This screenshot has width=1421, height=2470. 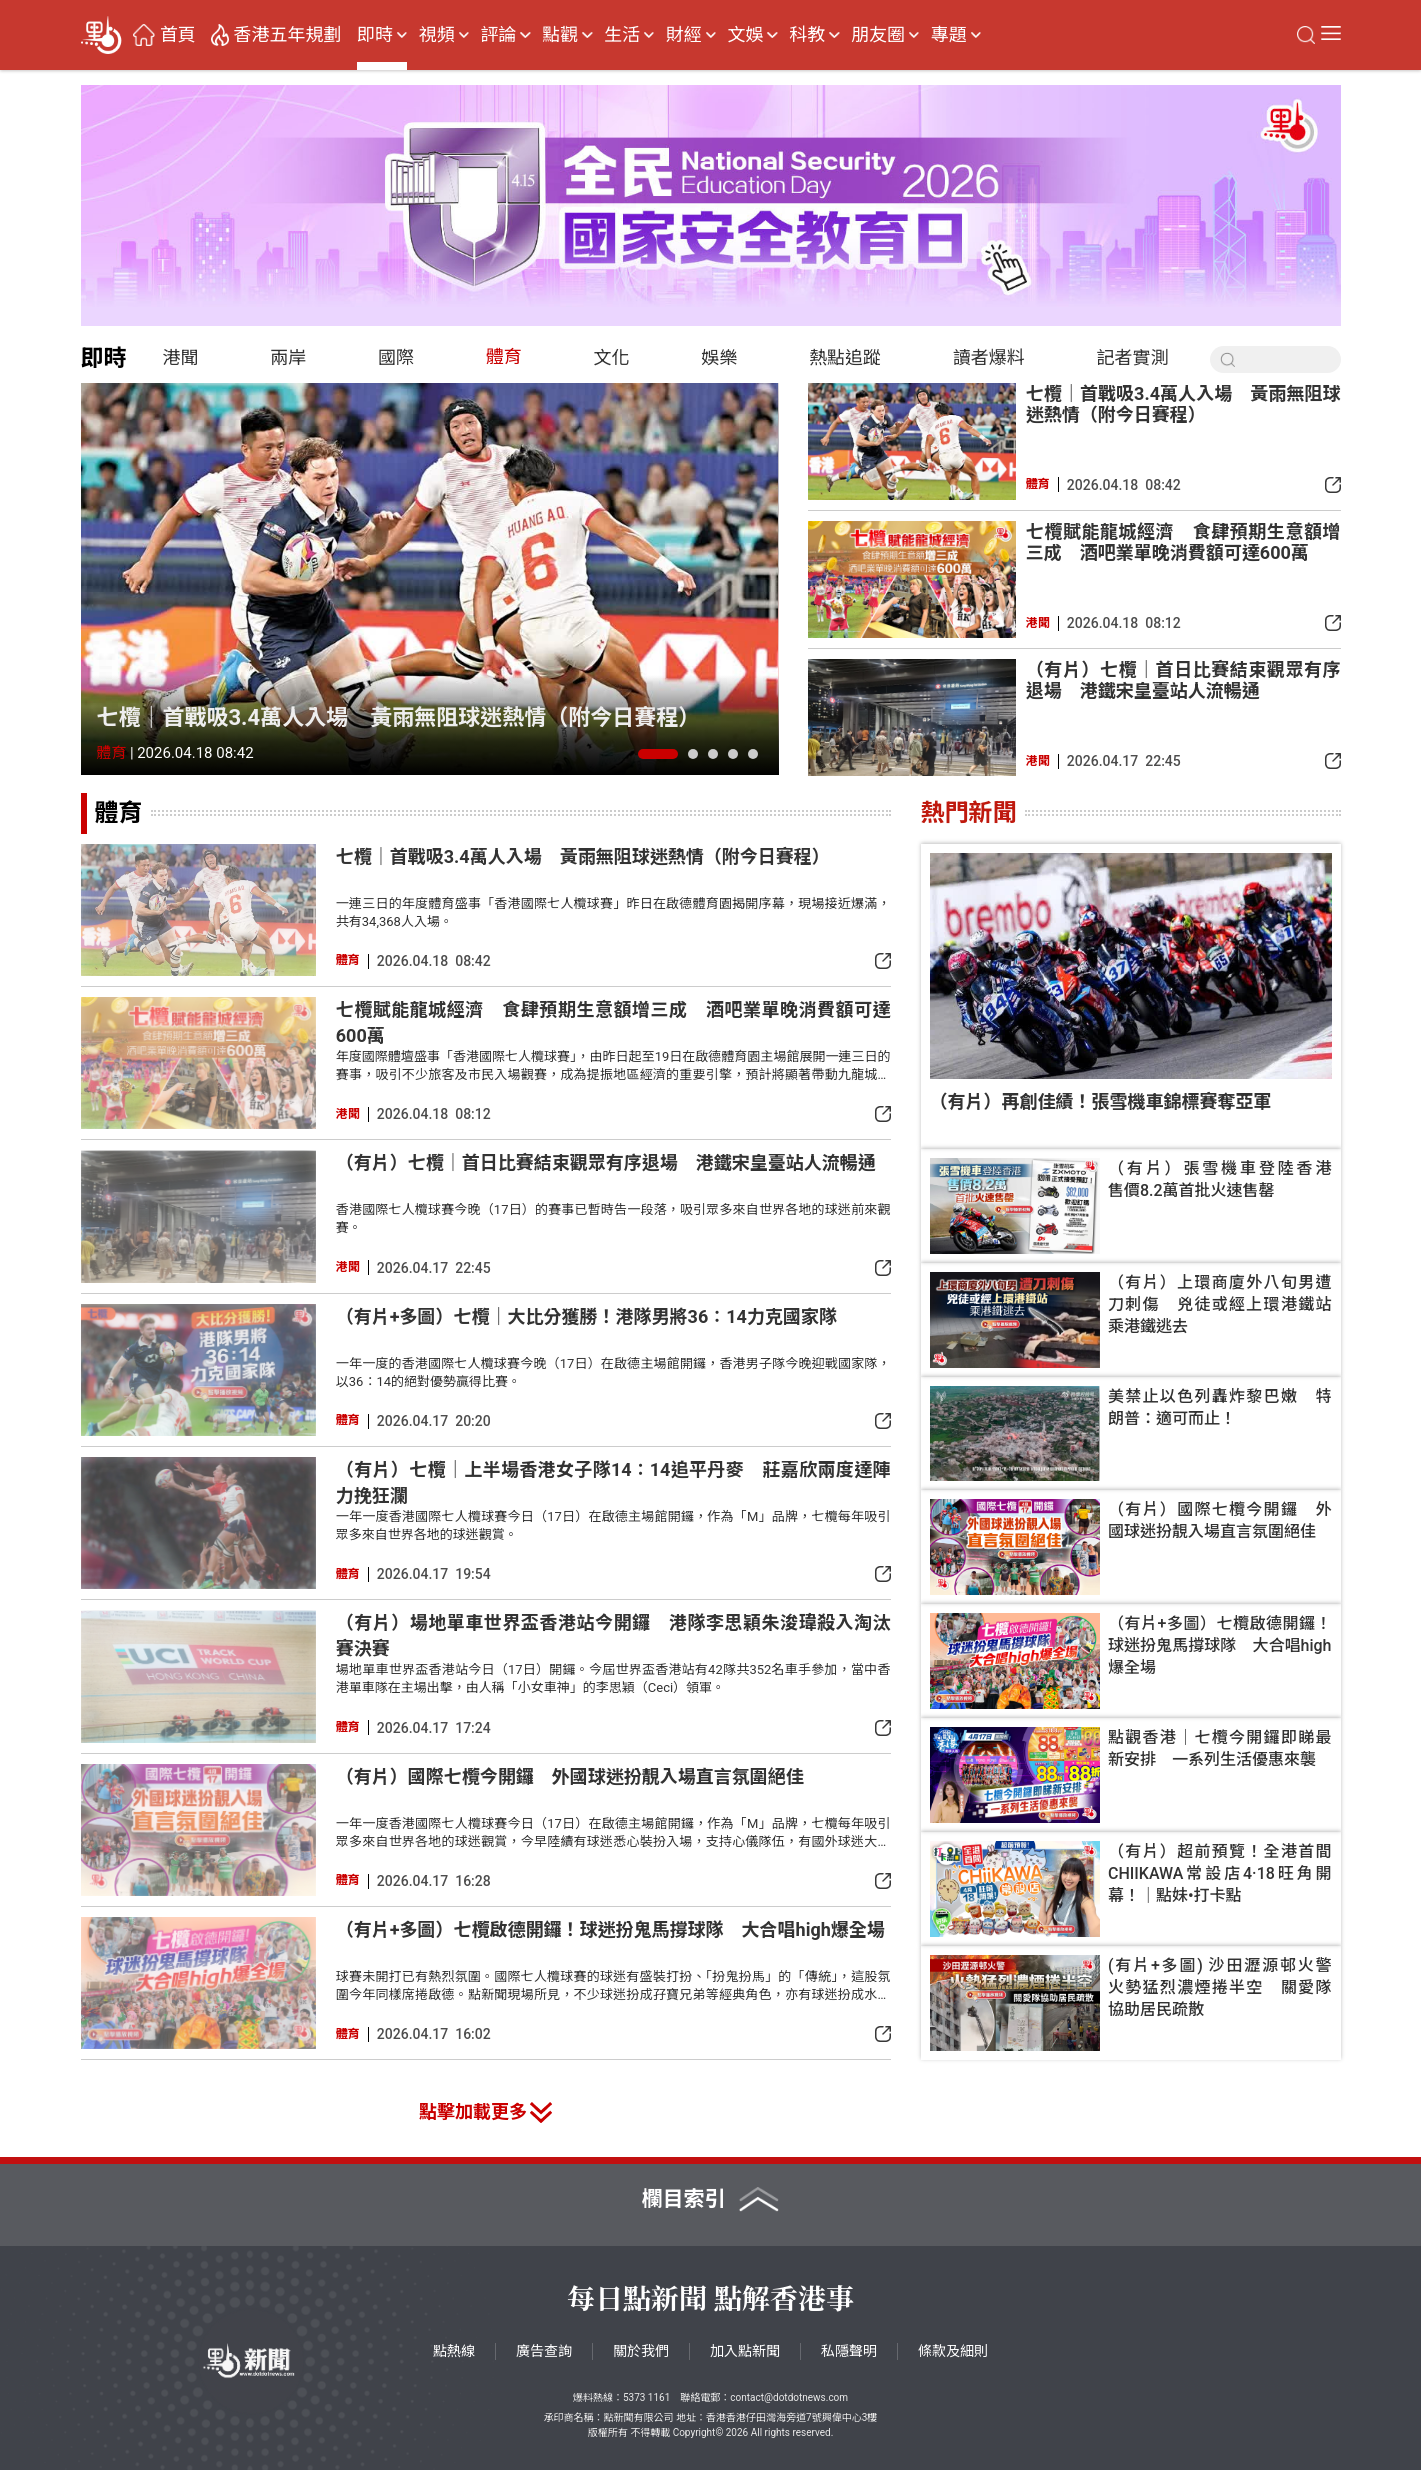 I want to click on （有片+多圖）七欖啟德開鑼！球迷扮鬼馬撐球隊 大合唱high爆全場, so click(x=610, y=1929).